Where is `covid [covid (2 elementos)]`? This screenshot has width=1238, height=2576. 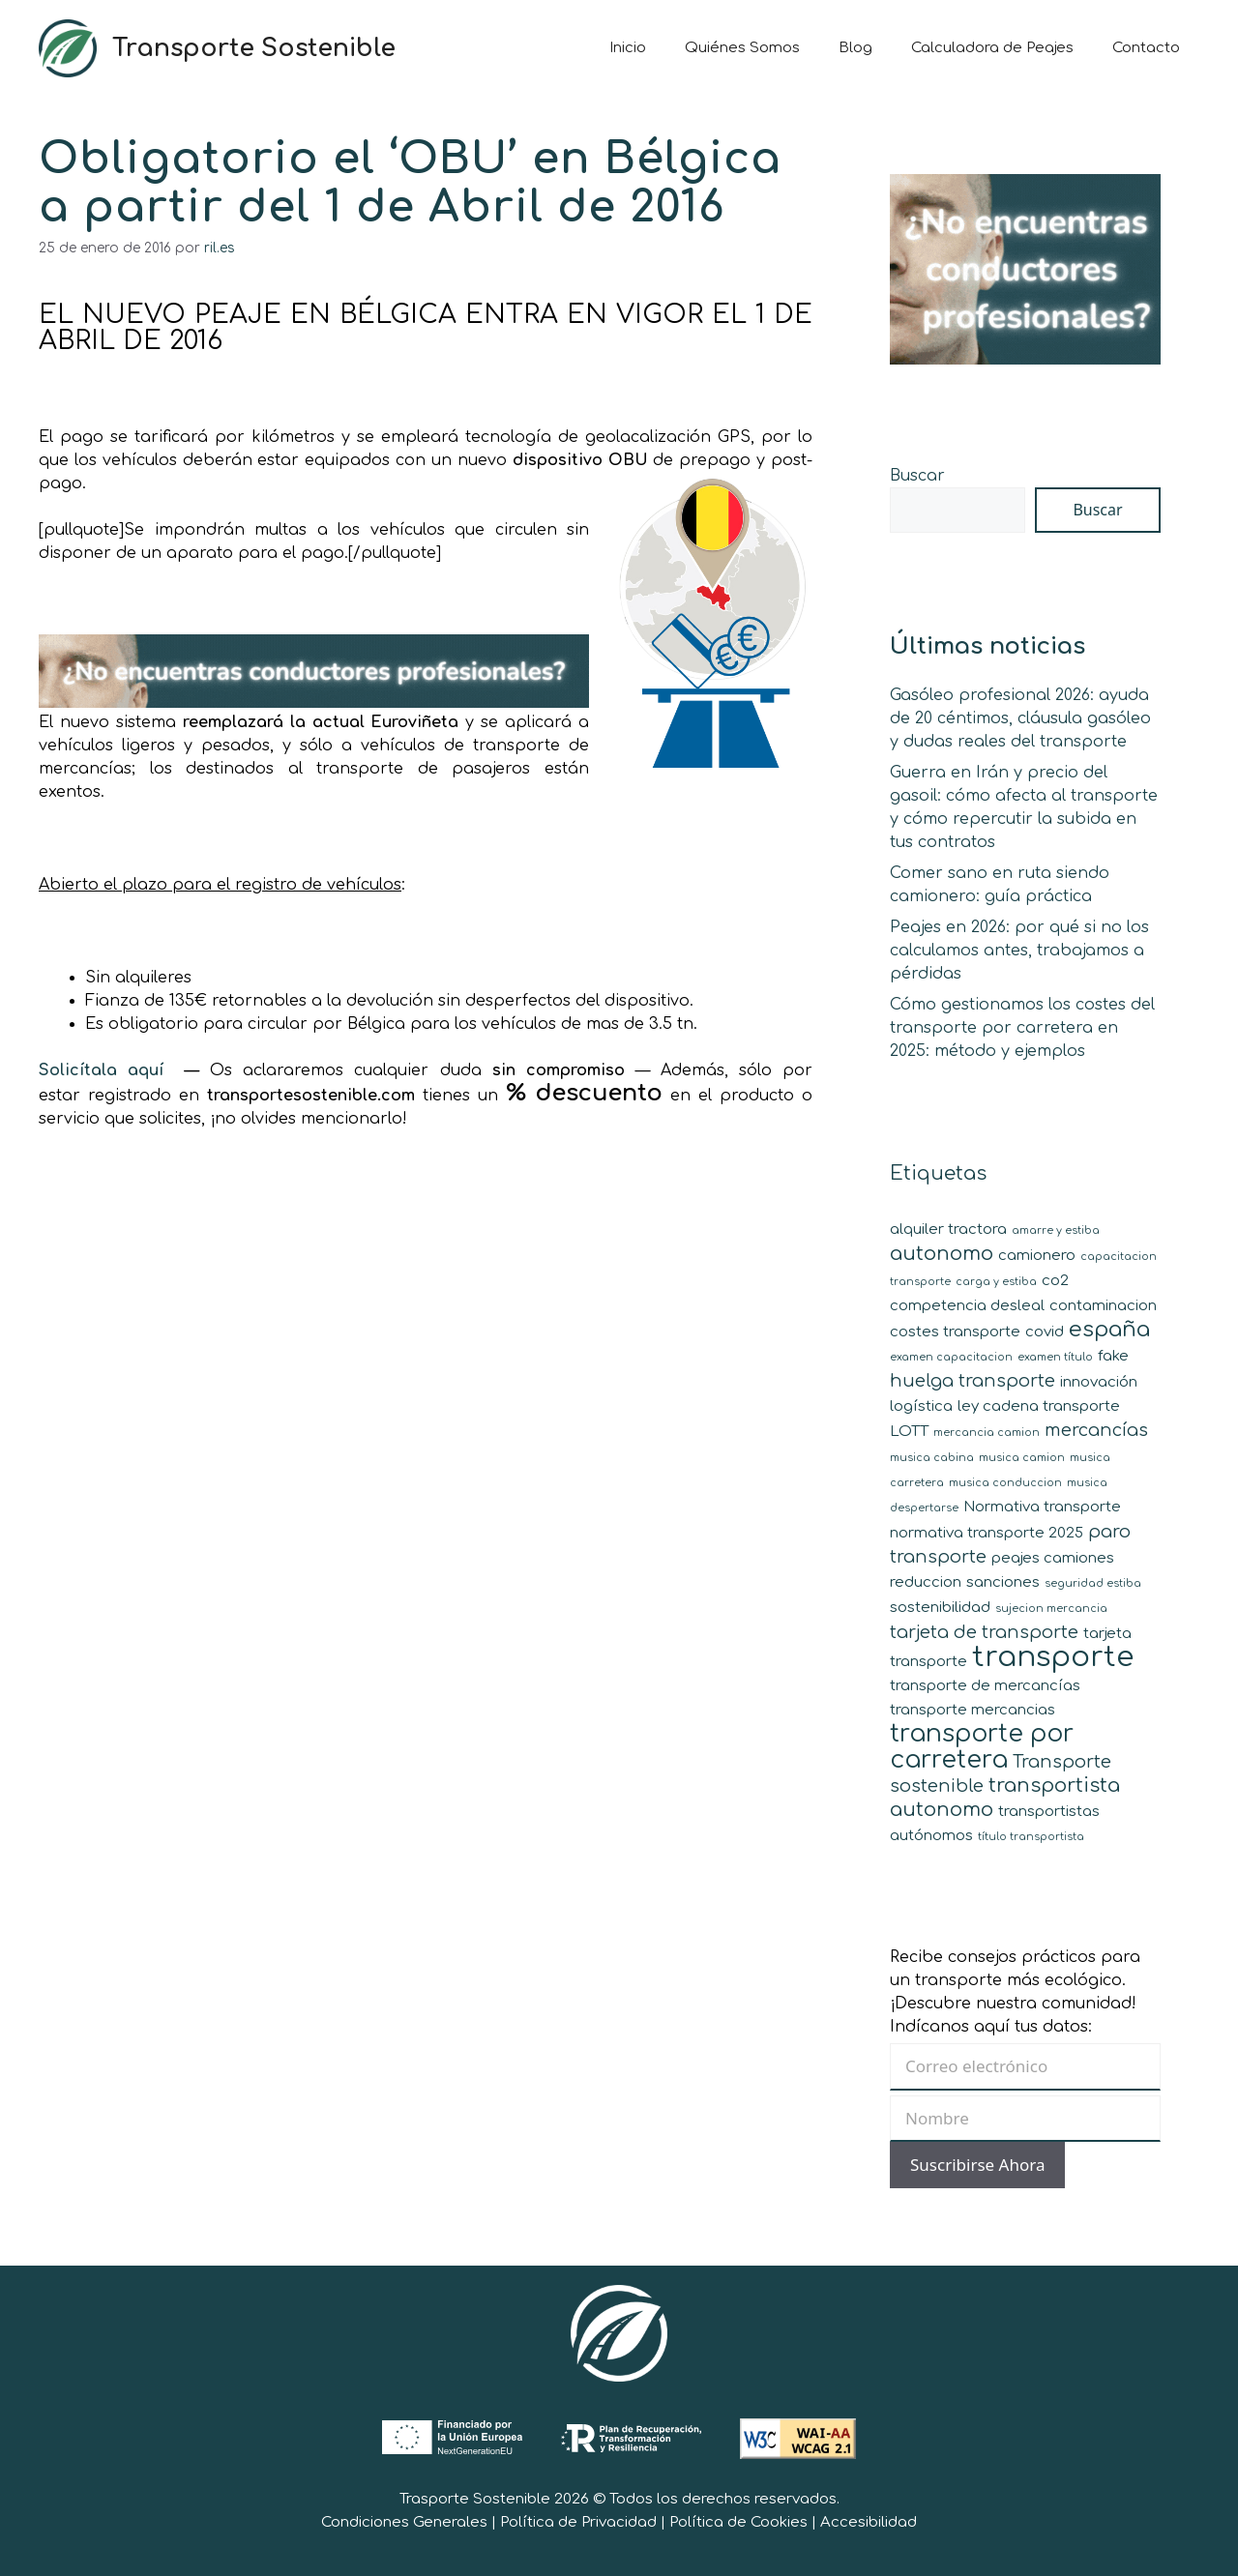 covid [covid (2 elementos)] is located at coordinates (1044, 1332).